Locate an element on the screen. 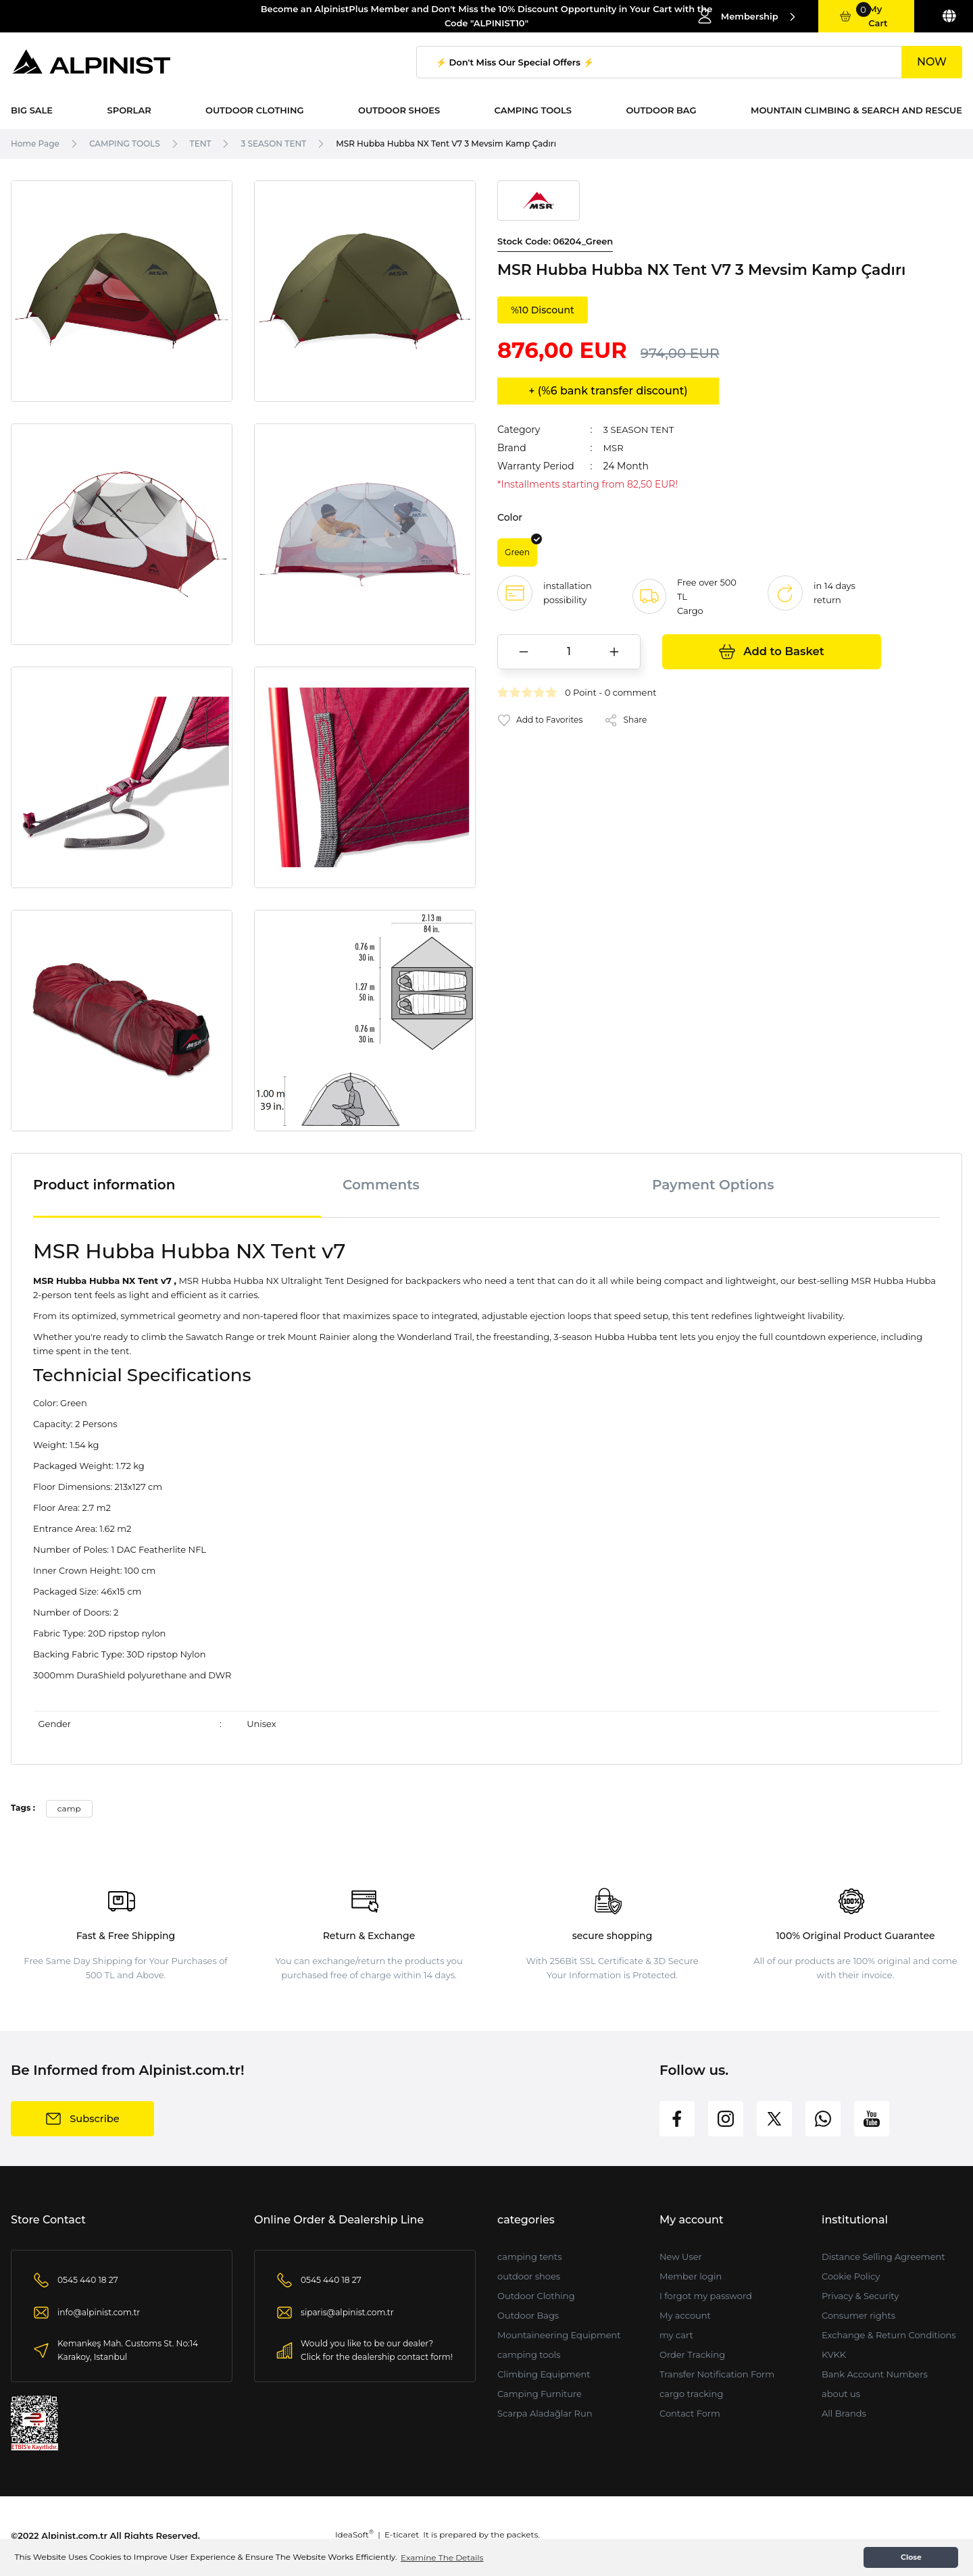 This screenshot has height=2576, width=973. my cart is located at coordinates (676, 2334).